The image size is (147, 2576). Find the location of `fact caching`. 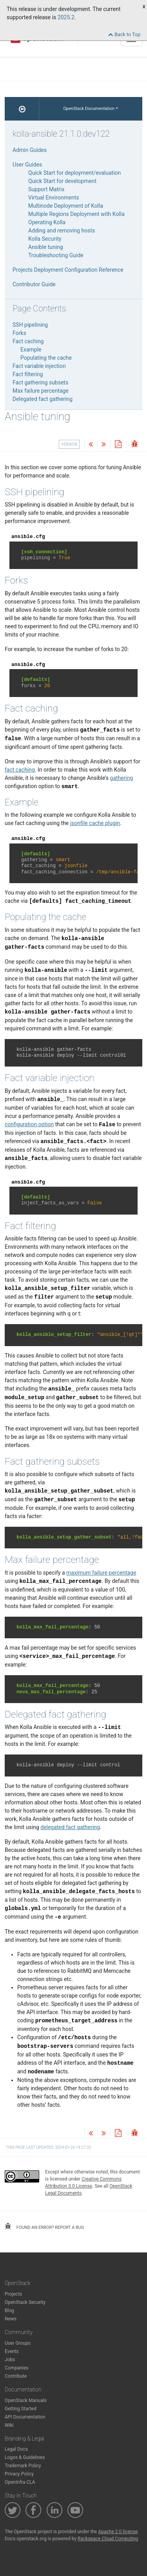

fact caching is located at coordinates (20, 770).